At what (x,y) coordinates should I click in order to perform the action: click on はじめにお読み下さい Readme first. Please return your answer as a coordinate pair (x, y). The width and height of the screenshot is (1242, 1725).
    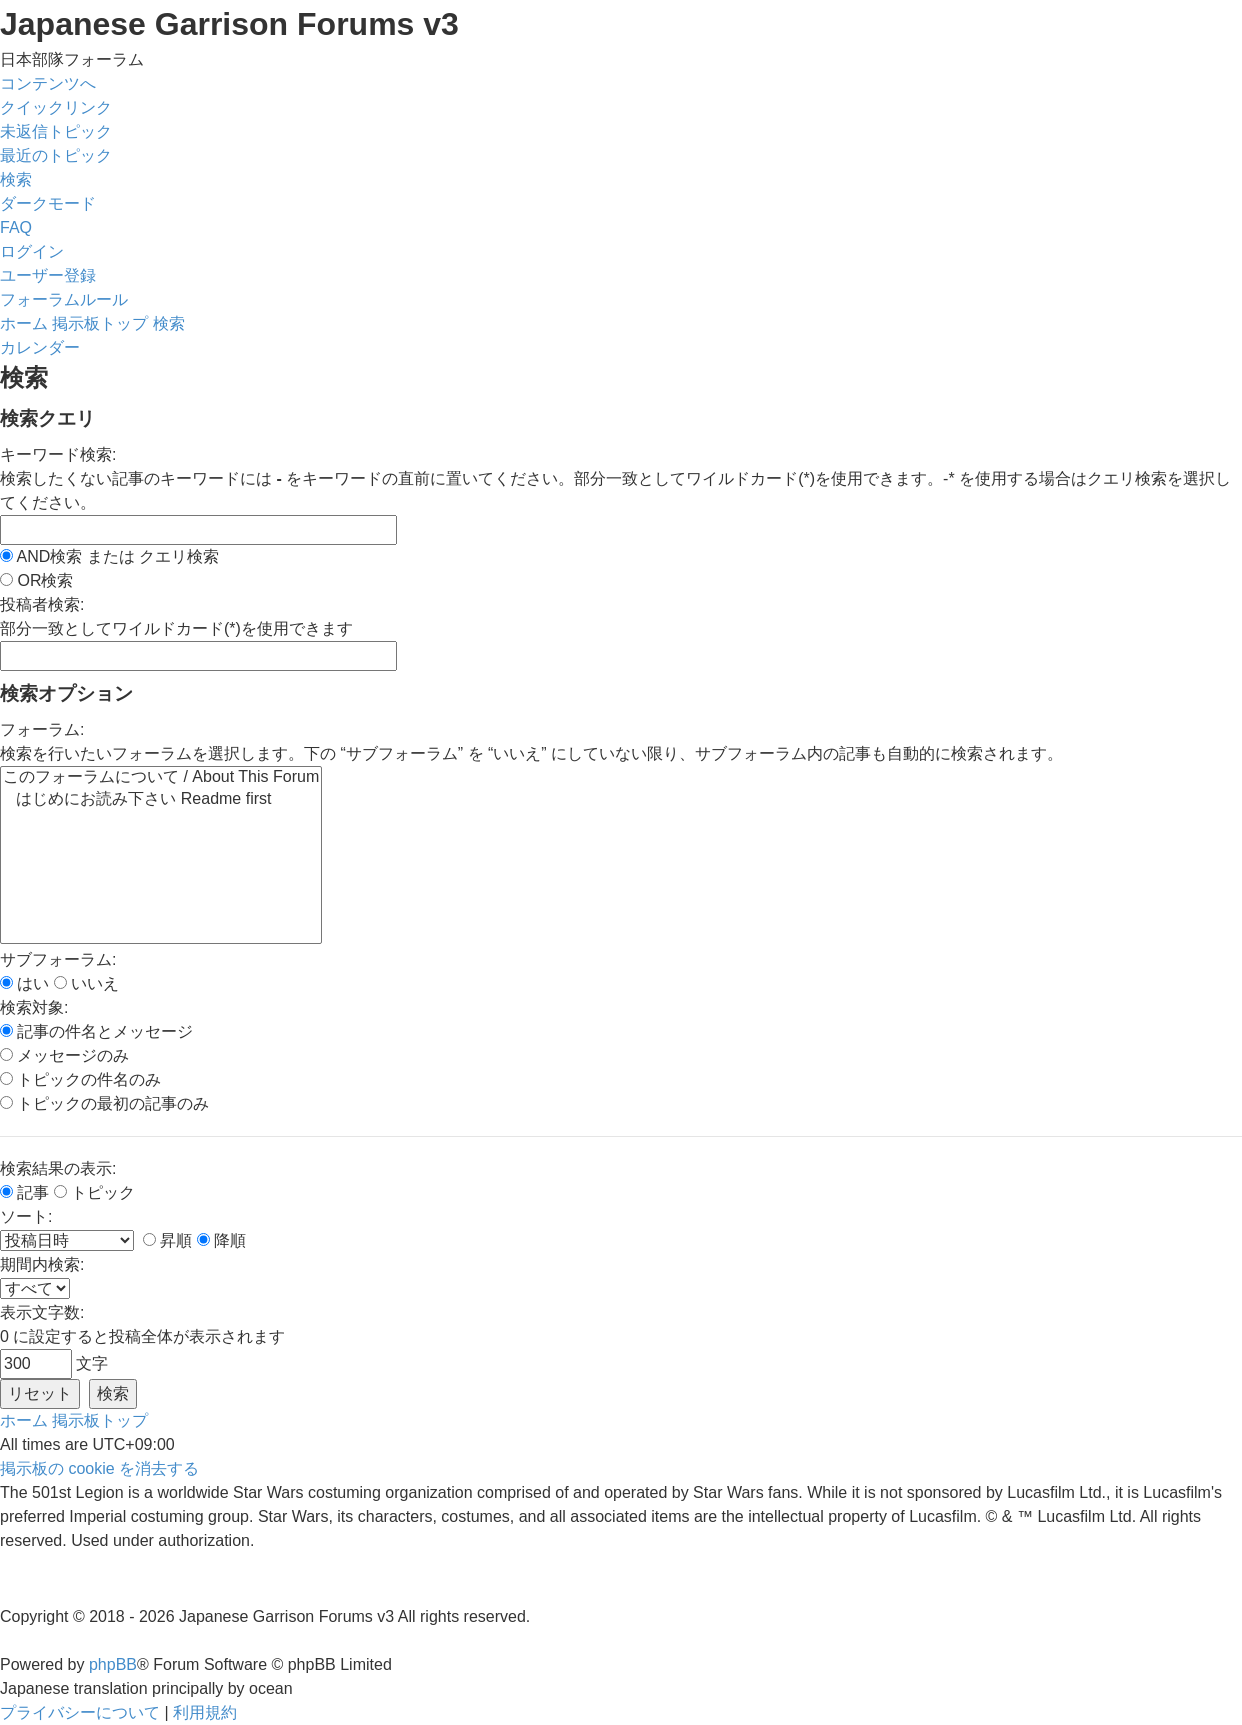
    Looking at the image, I should click on (161, 800).